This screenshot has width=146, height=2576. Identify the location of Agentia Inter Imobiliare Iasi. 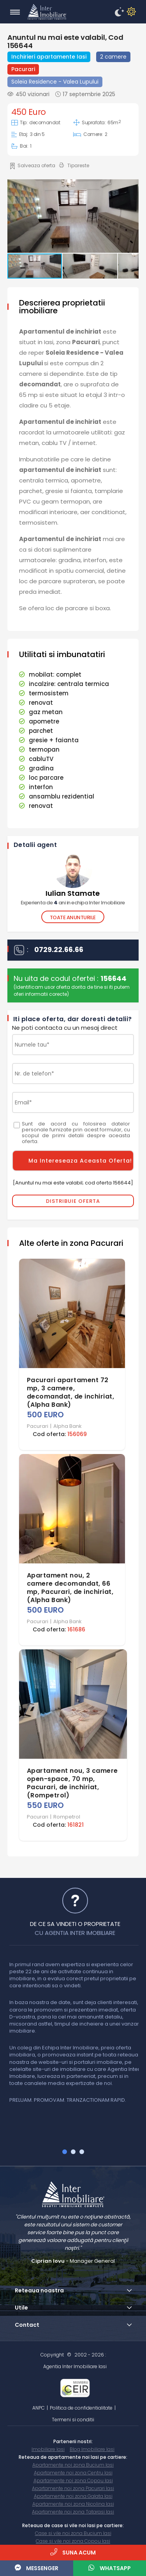
(75, 2366).